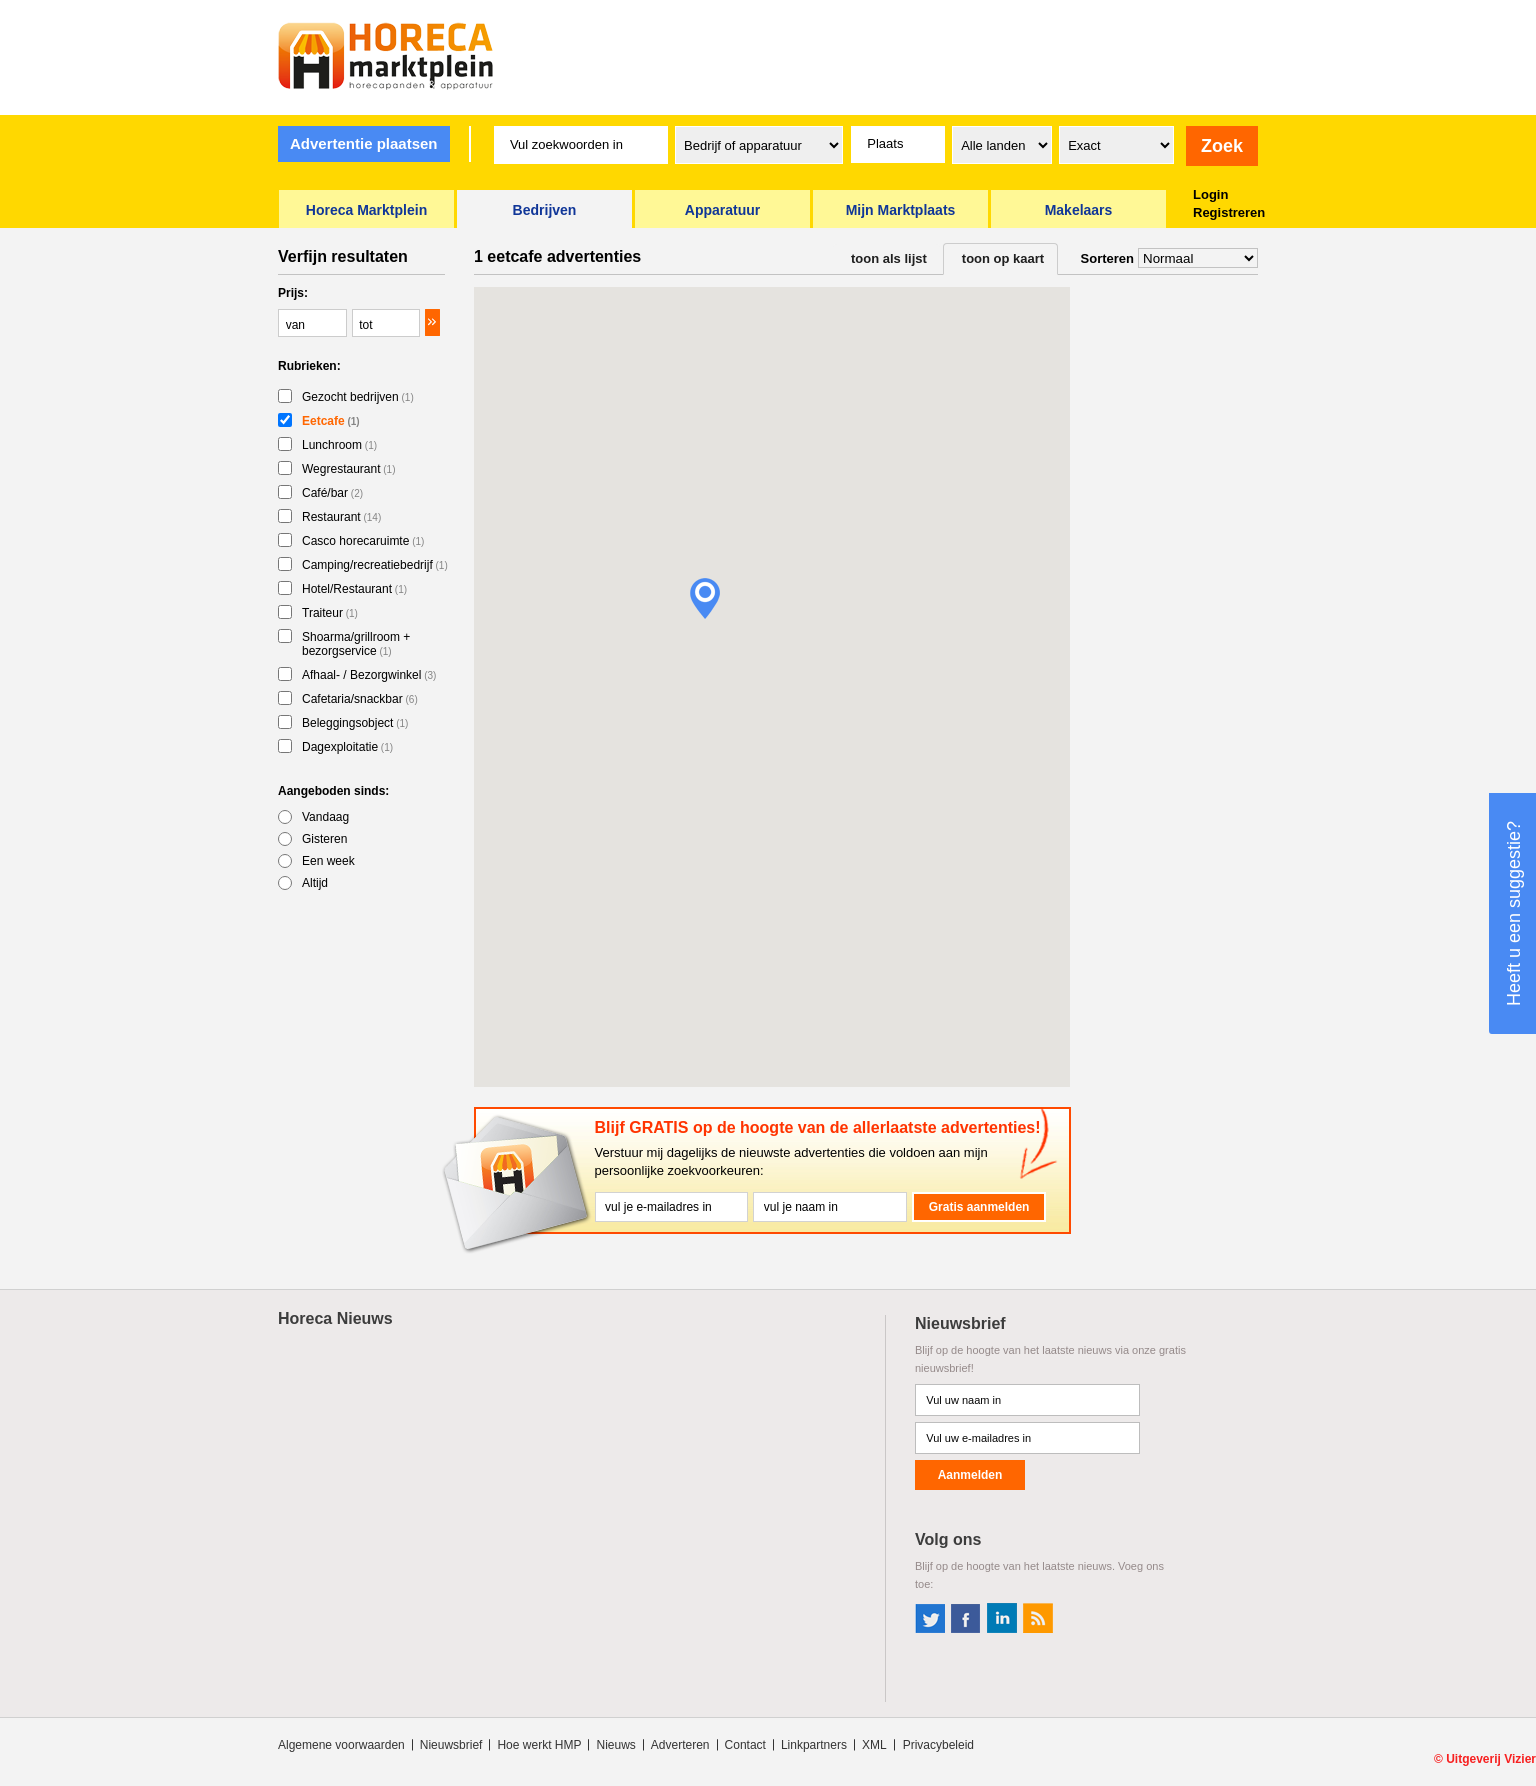  What do you see at coordinates (615, 1745) in the screenshot?
I see `Nieuws` at bounding box center [615, 1745].